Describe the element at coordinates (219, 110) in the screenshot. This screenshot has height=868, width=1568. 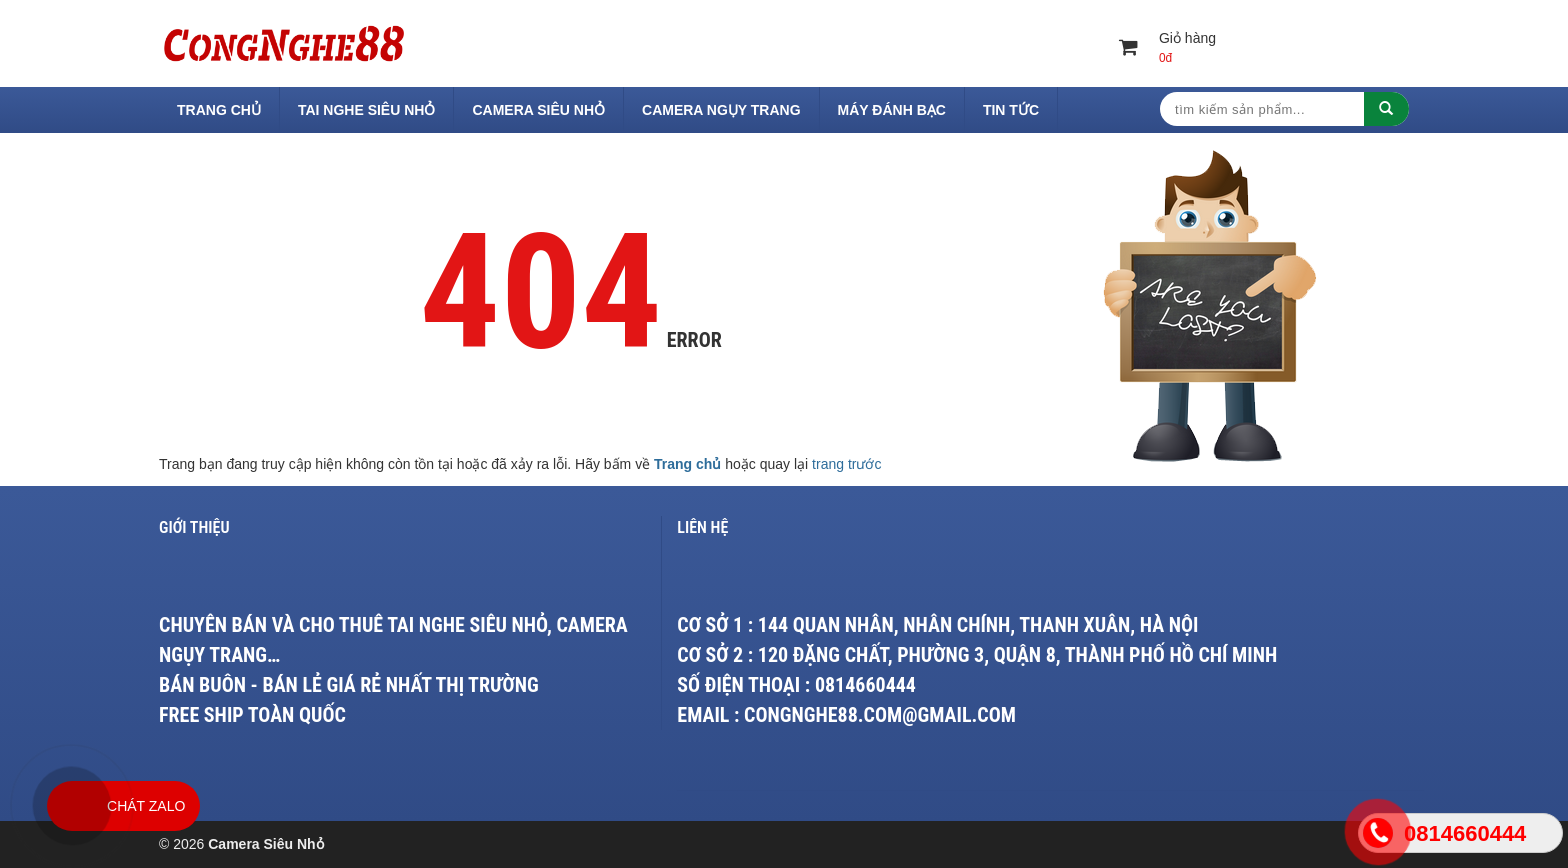
I see `Trang chủ` at that location.